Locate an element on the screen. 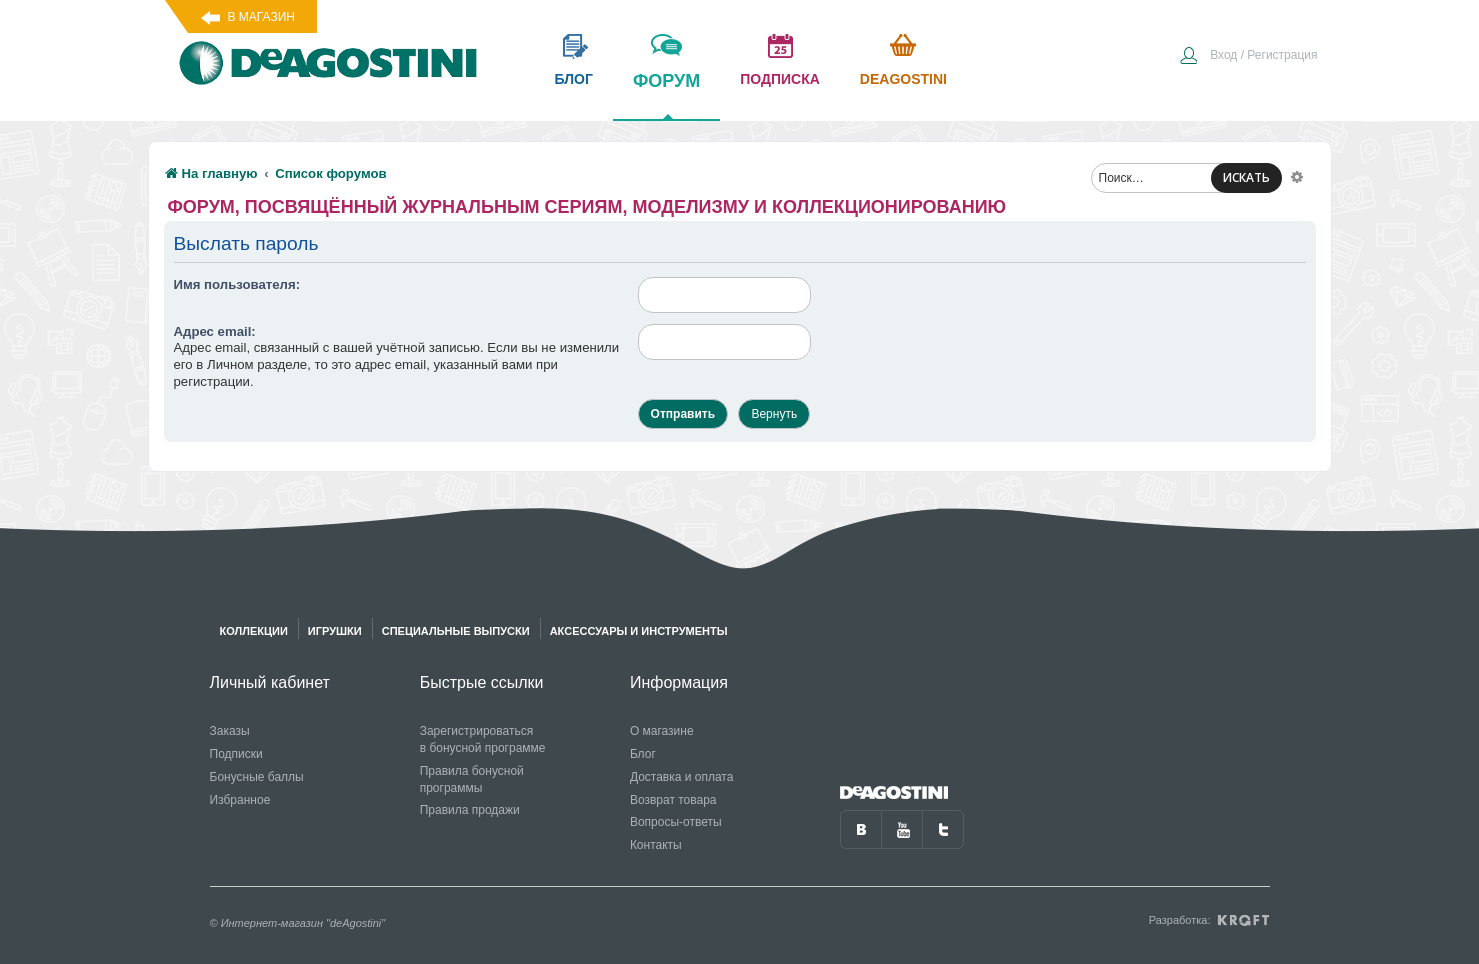 The height and width of the screenshot is (964, 1479). Вопросы-ответы is located at coordinates (676, 822).